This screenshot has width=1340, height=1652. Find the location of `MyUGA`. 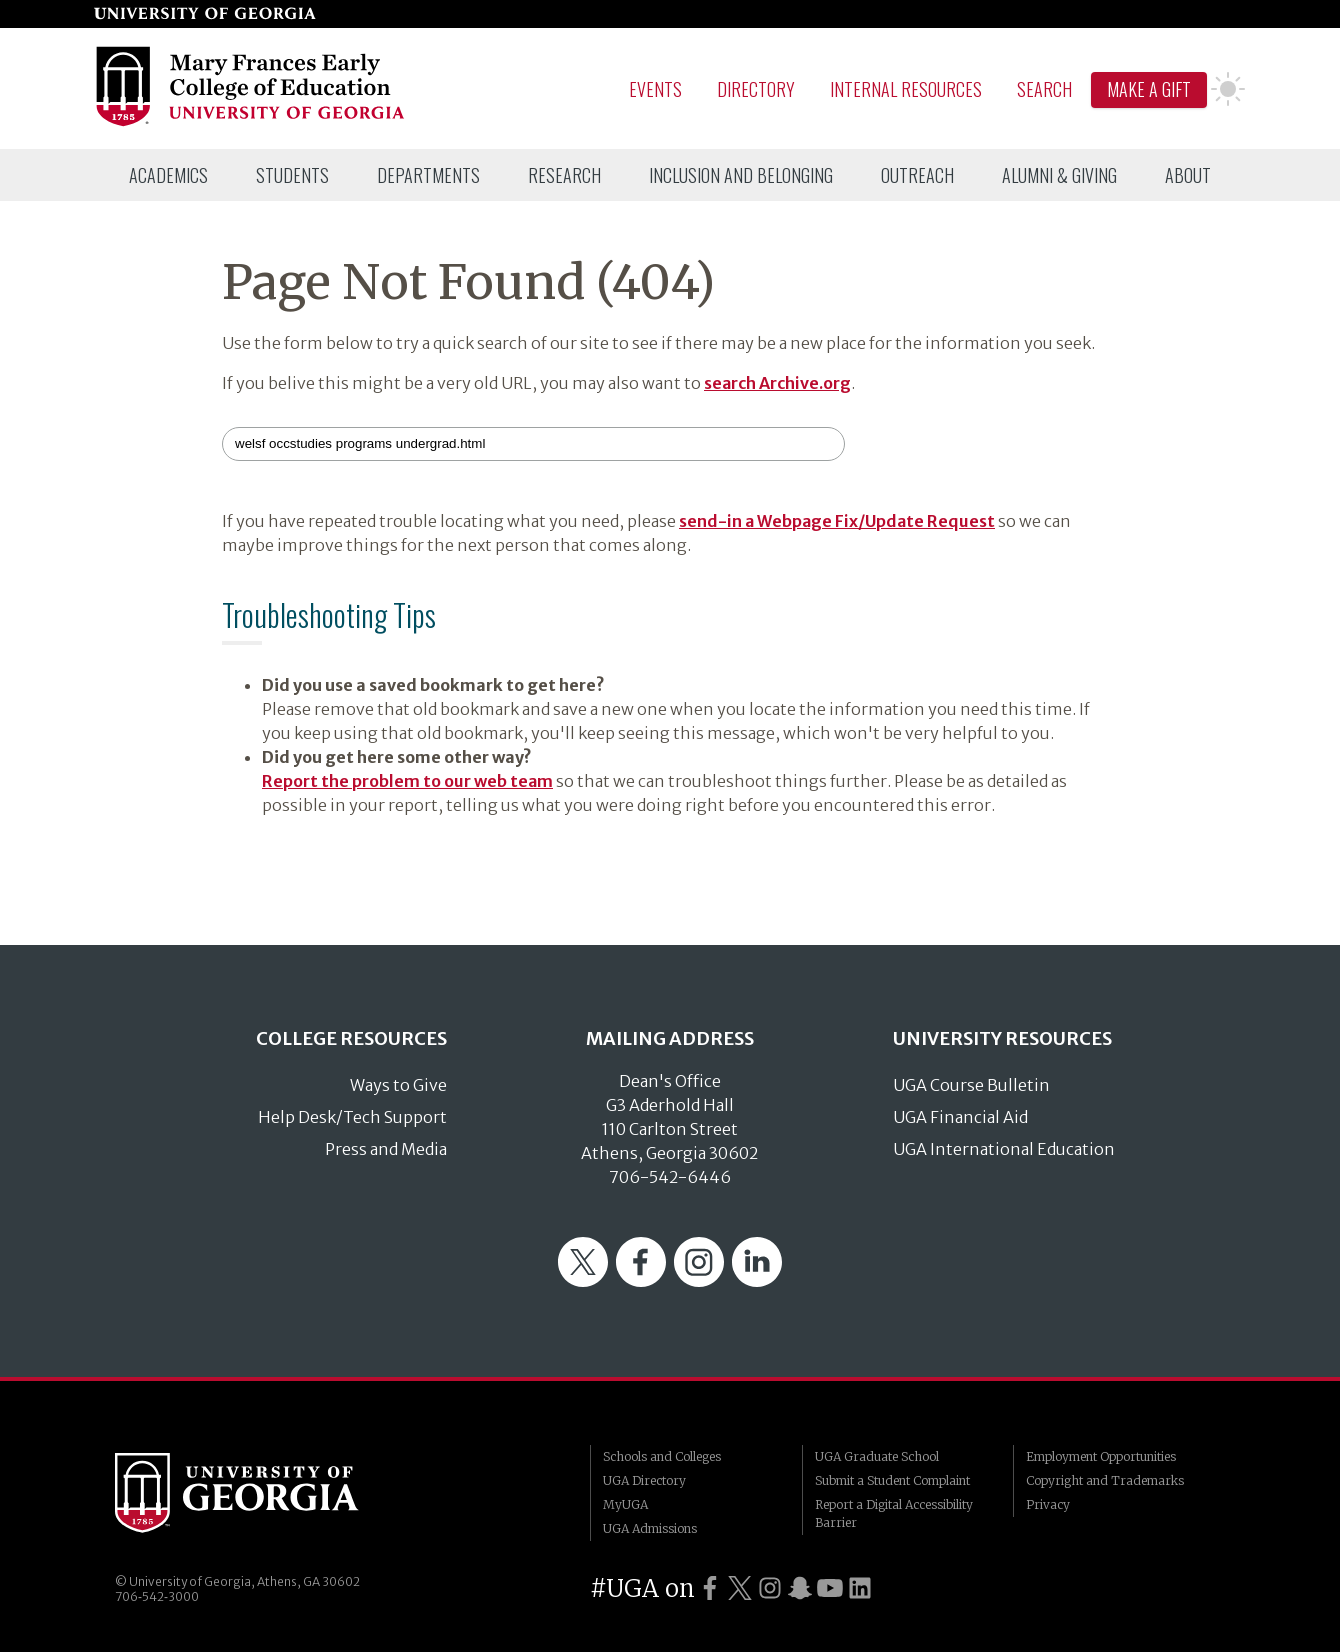

MyUGA is located at coordinates (625, 1504).